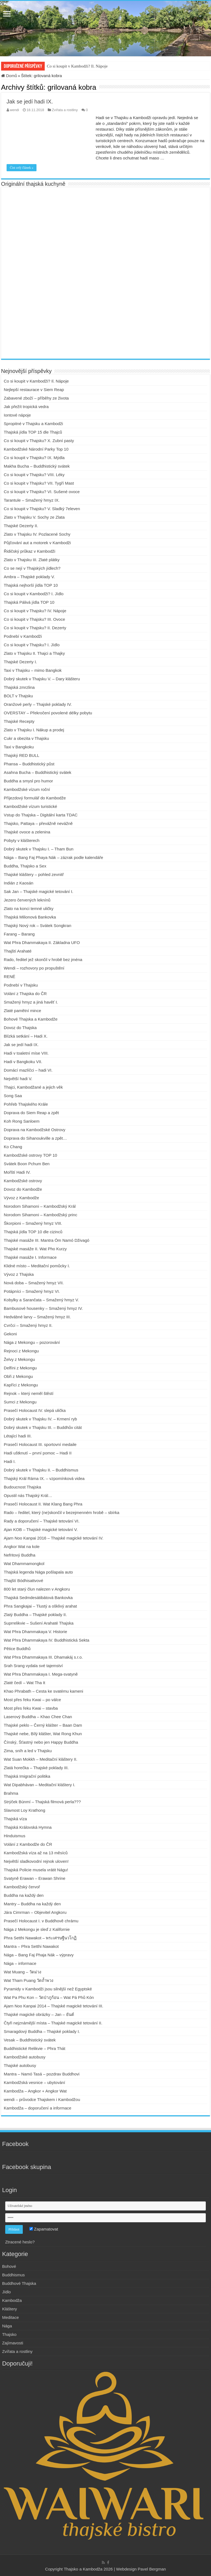 This screenshot has height=2576, width=211. What do you see at coordinates (31, 1112) in the screenshot?
I see `Doprava do Siem Reap a zpět` at bounding box center [31, 1112].